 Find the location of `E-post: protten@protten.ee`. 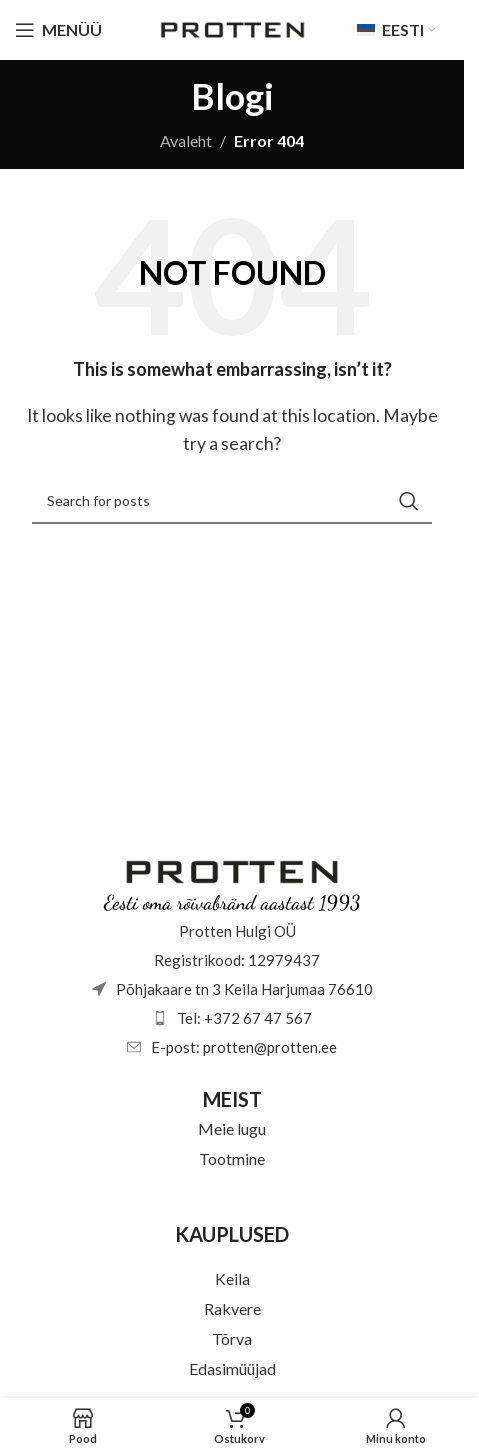

E-post: protten@protten.ee is located at coordinates (244, 1047).